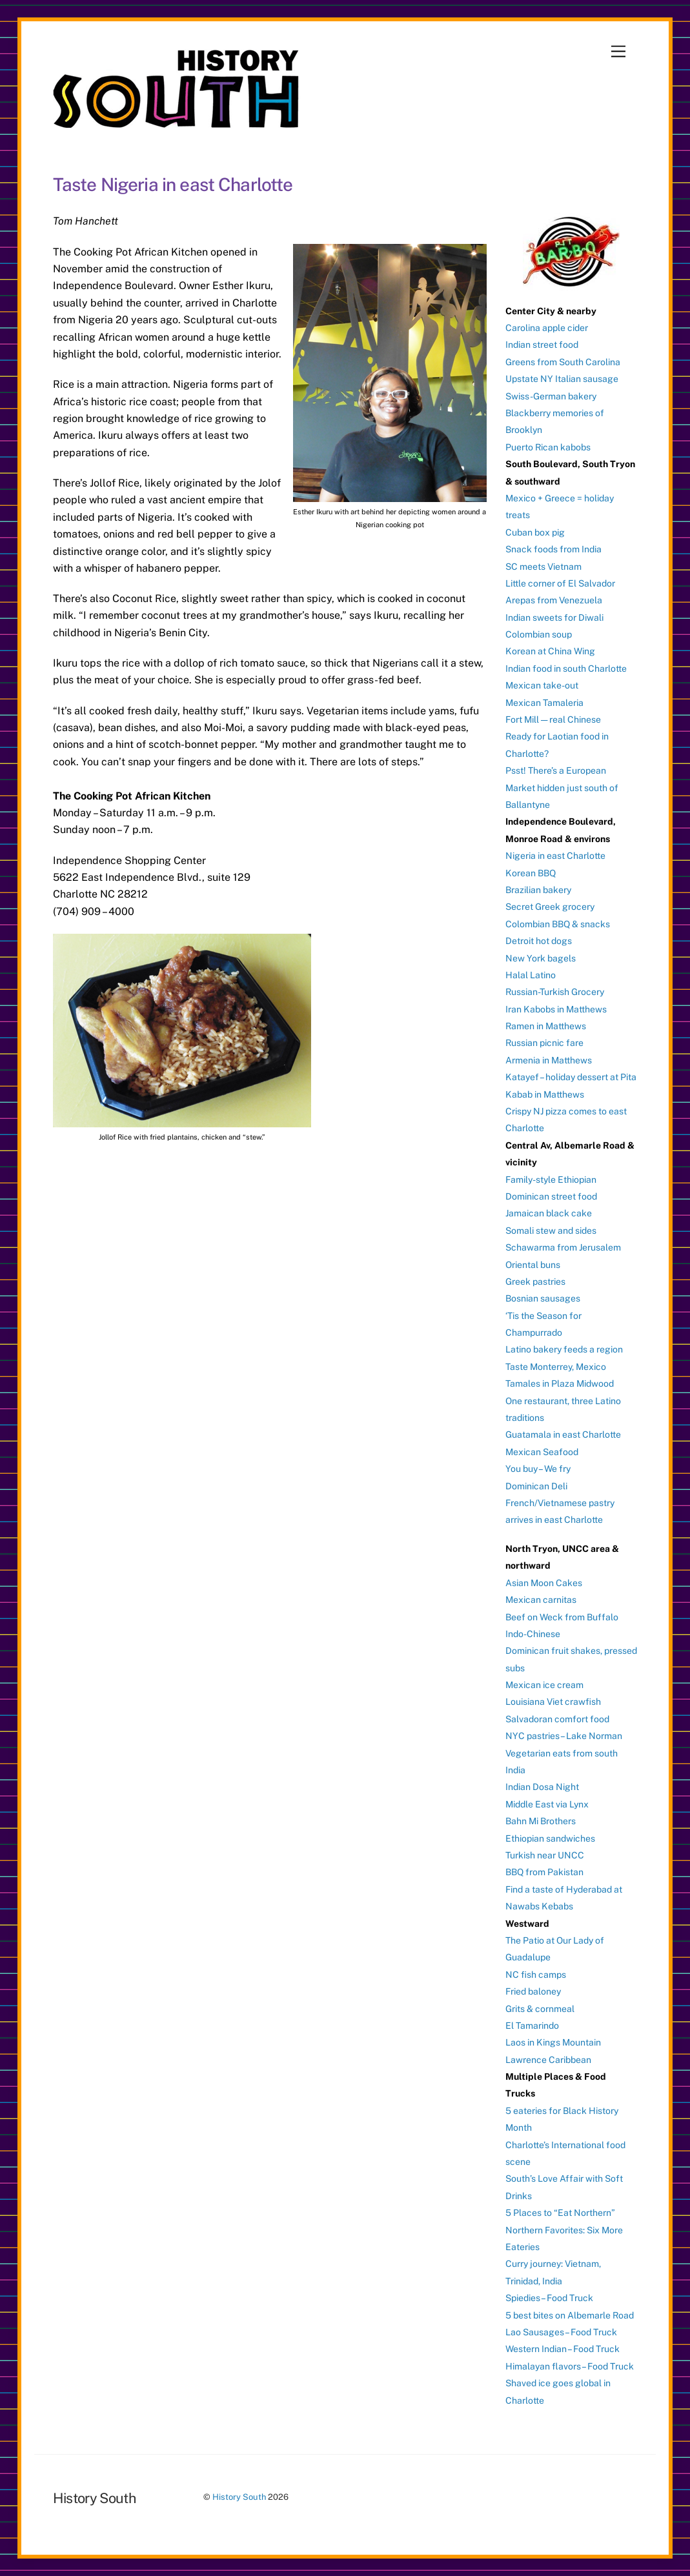 Image resolution: width=690 pixels, height=2576 pixels. What do you see at coordinates (546, 328) in the screenshot?
I see `Carolina apple cider` at bounding box center [546, 328].